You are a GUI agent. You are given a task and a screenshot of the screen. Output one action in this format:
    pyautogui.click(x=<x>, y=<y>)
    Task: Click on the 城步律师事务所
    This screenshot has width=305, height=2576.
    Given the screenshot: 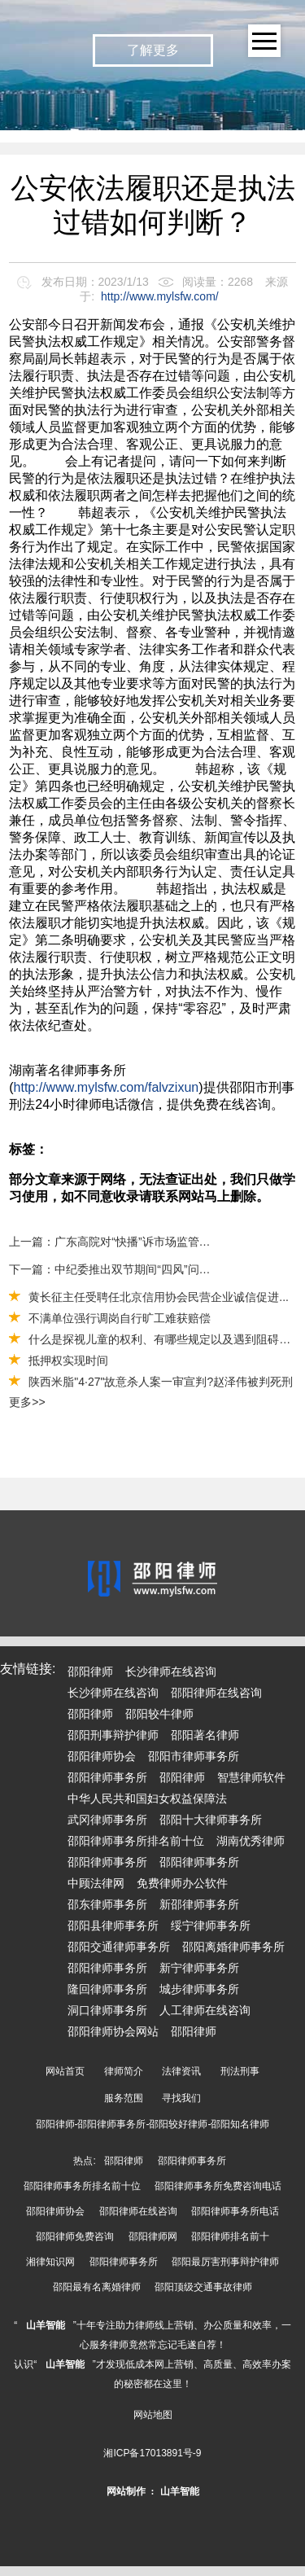 What is the action you would take?
    pyautogui.click(x=199, y=1989)
    